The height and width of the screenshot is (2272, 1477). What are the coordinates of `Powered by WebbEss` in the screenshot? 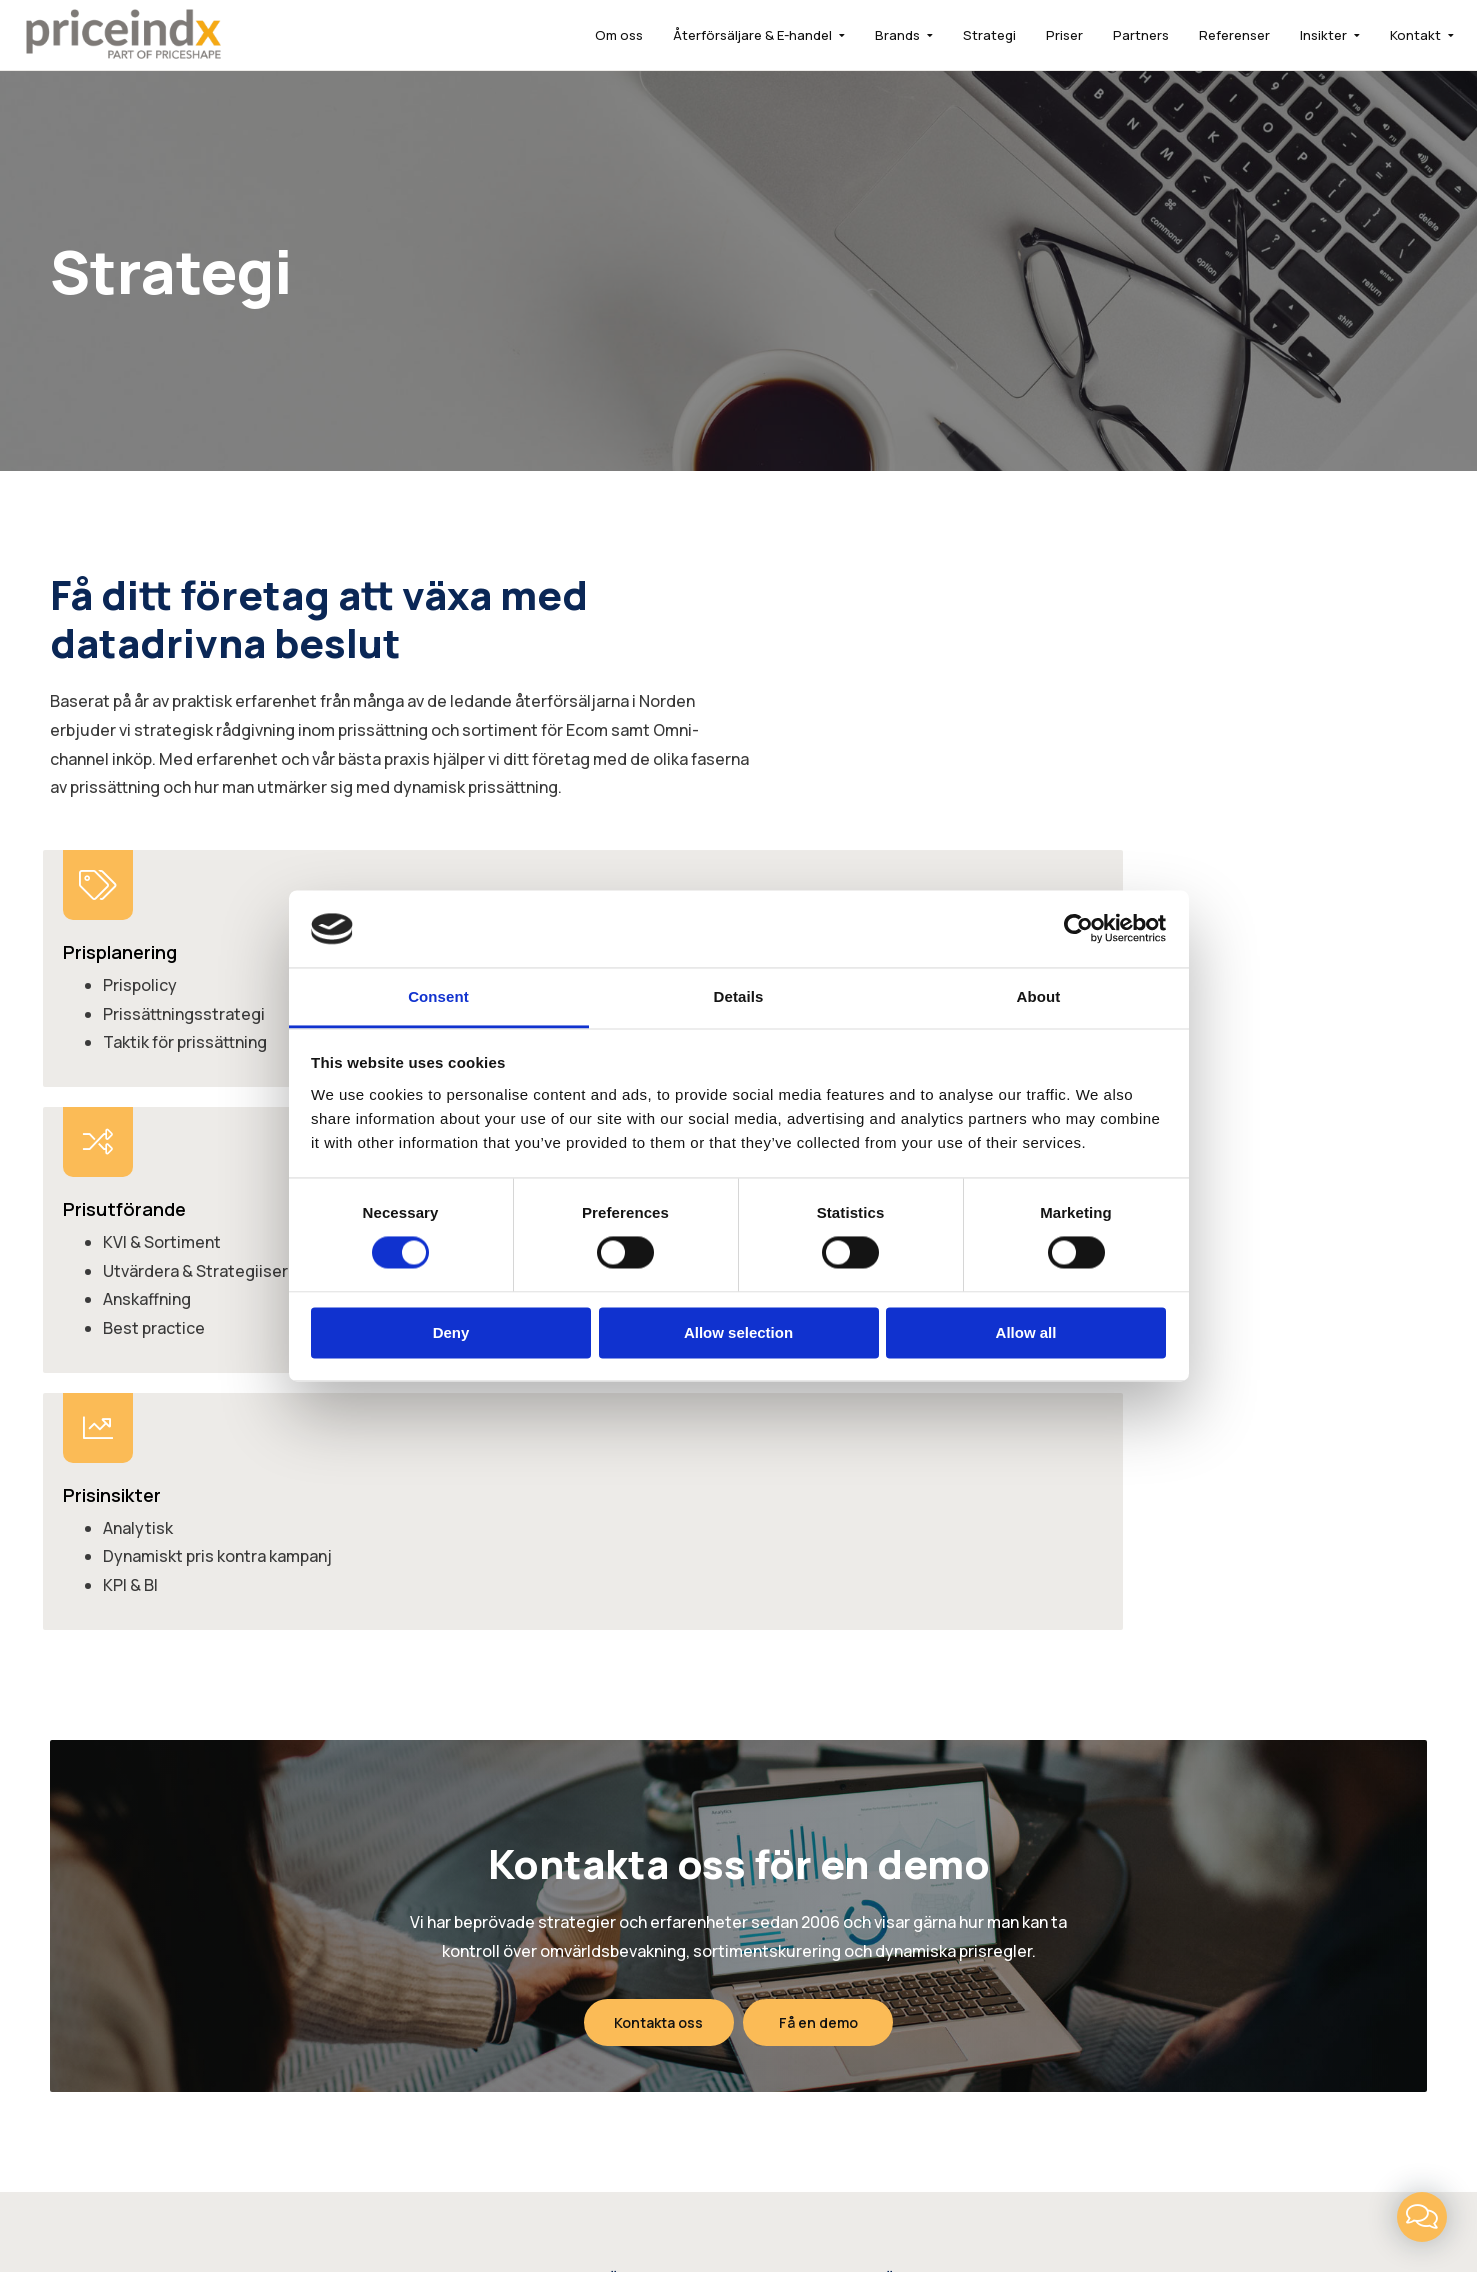 It's located at (1319, 2198).